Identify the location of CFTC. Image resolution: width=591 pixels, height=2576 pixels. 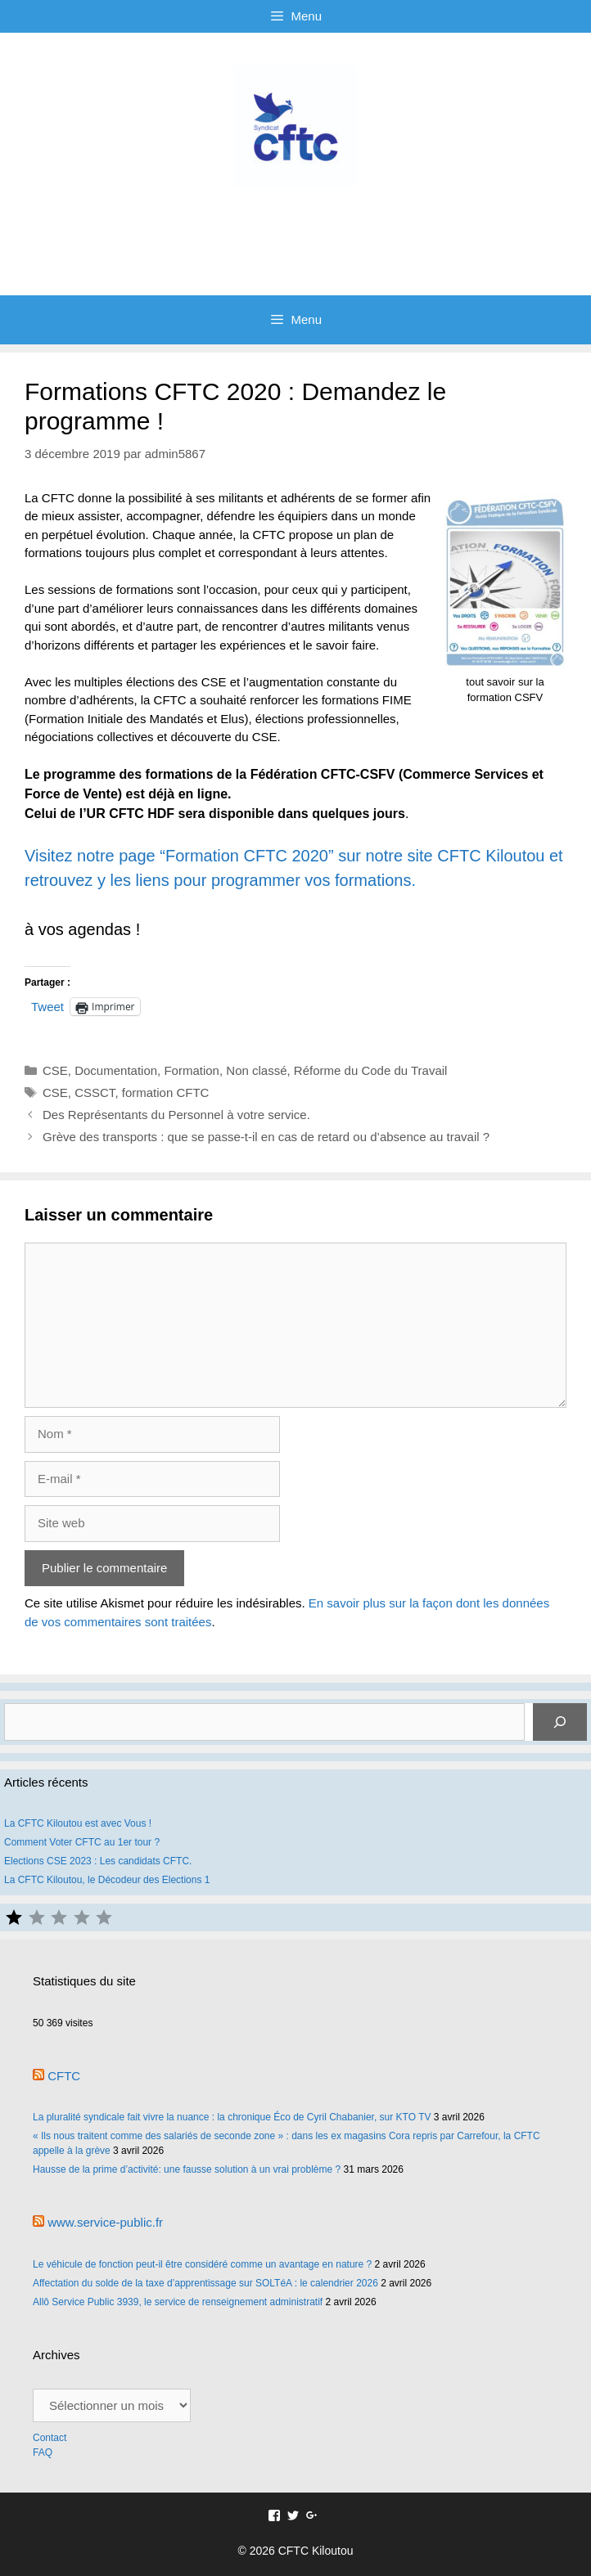
(63, 2076).